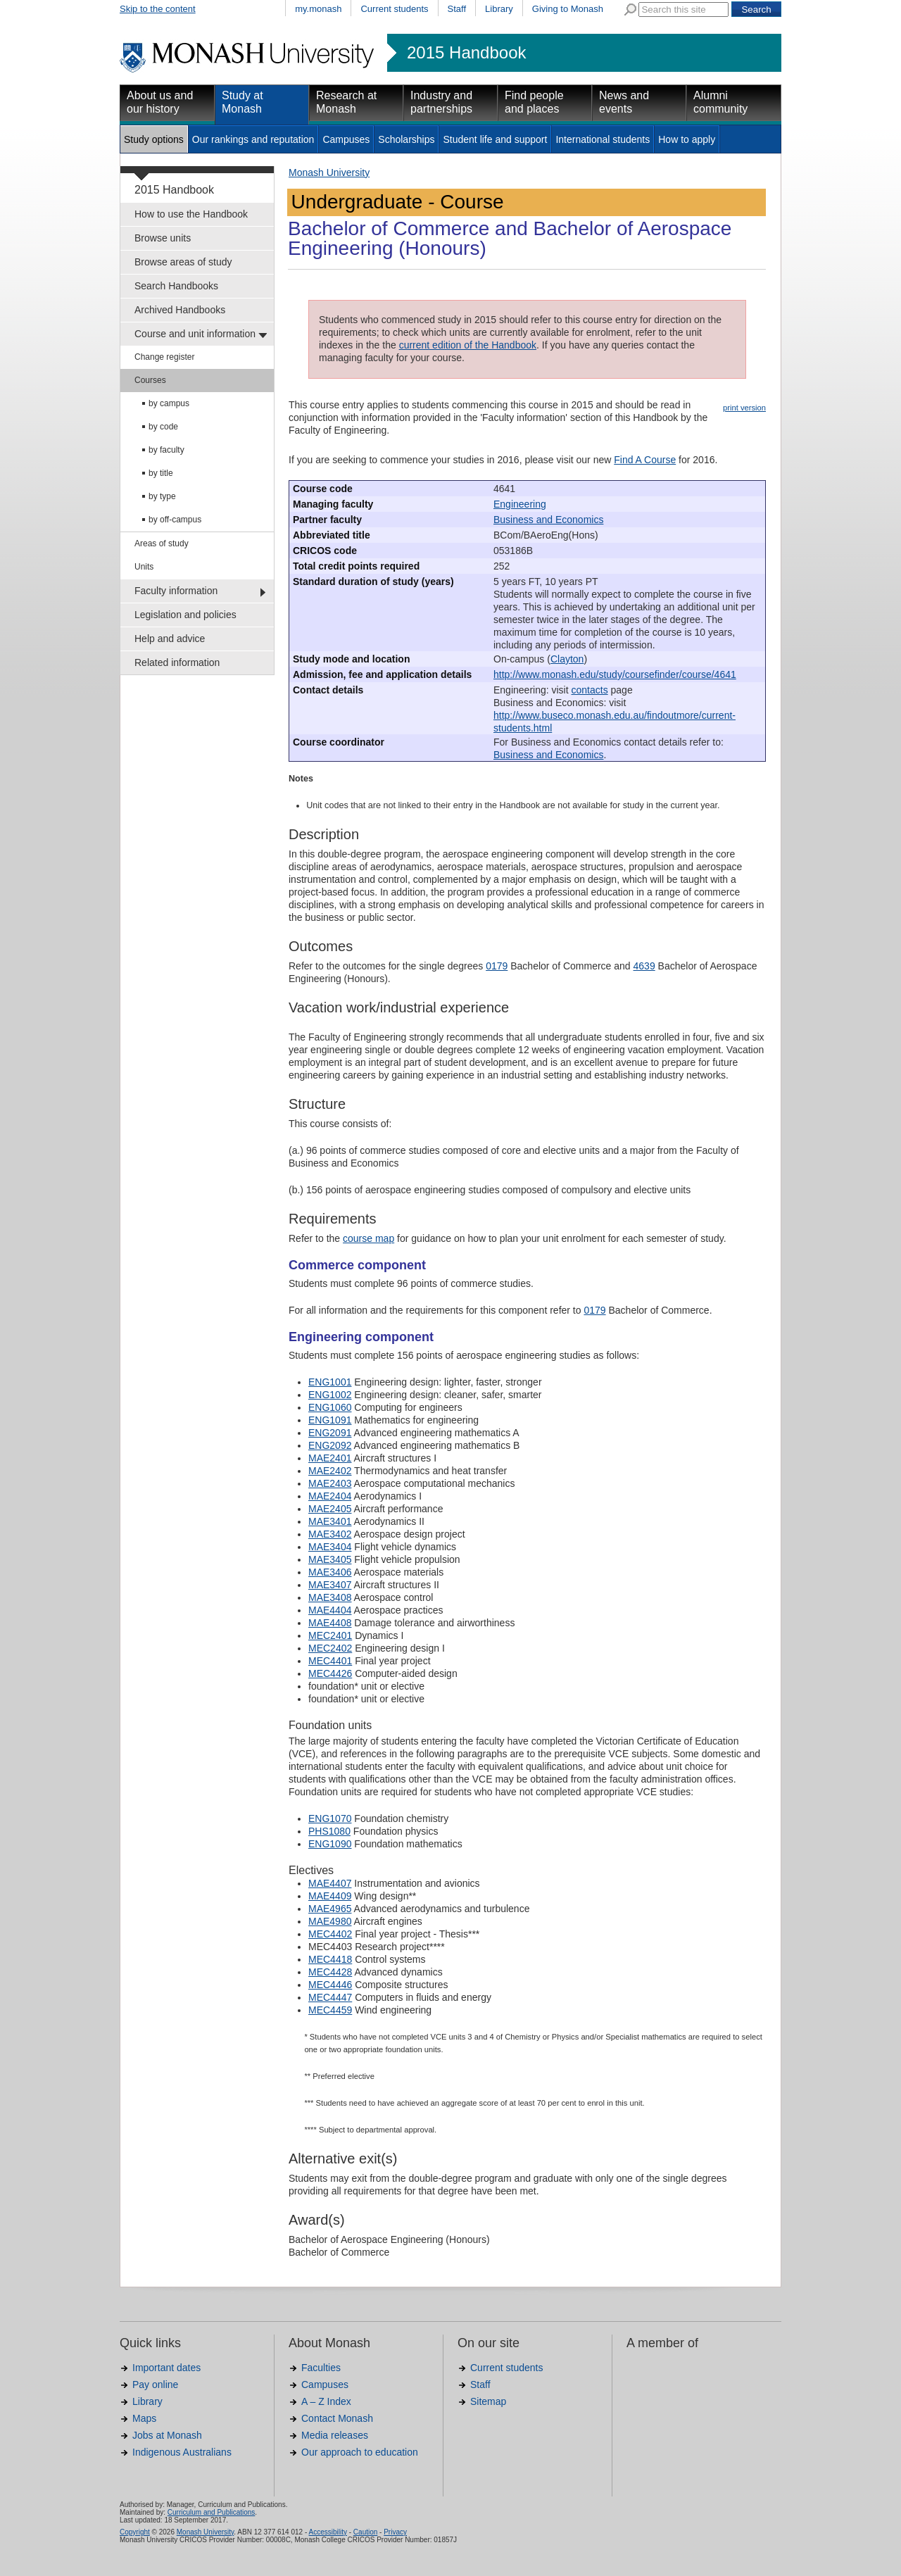  What do you see at coordinates (176, 285) in the screenshot?
I see `Search Handbooks` at bounding box center [176, 285].